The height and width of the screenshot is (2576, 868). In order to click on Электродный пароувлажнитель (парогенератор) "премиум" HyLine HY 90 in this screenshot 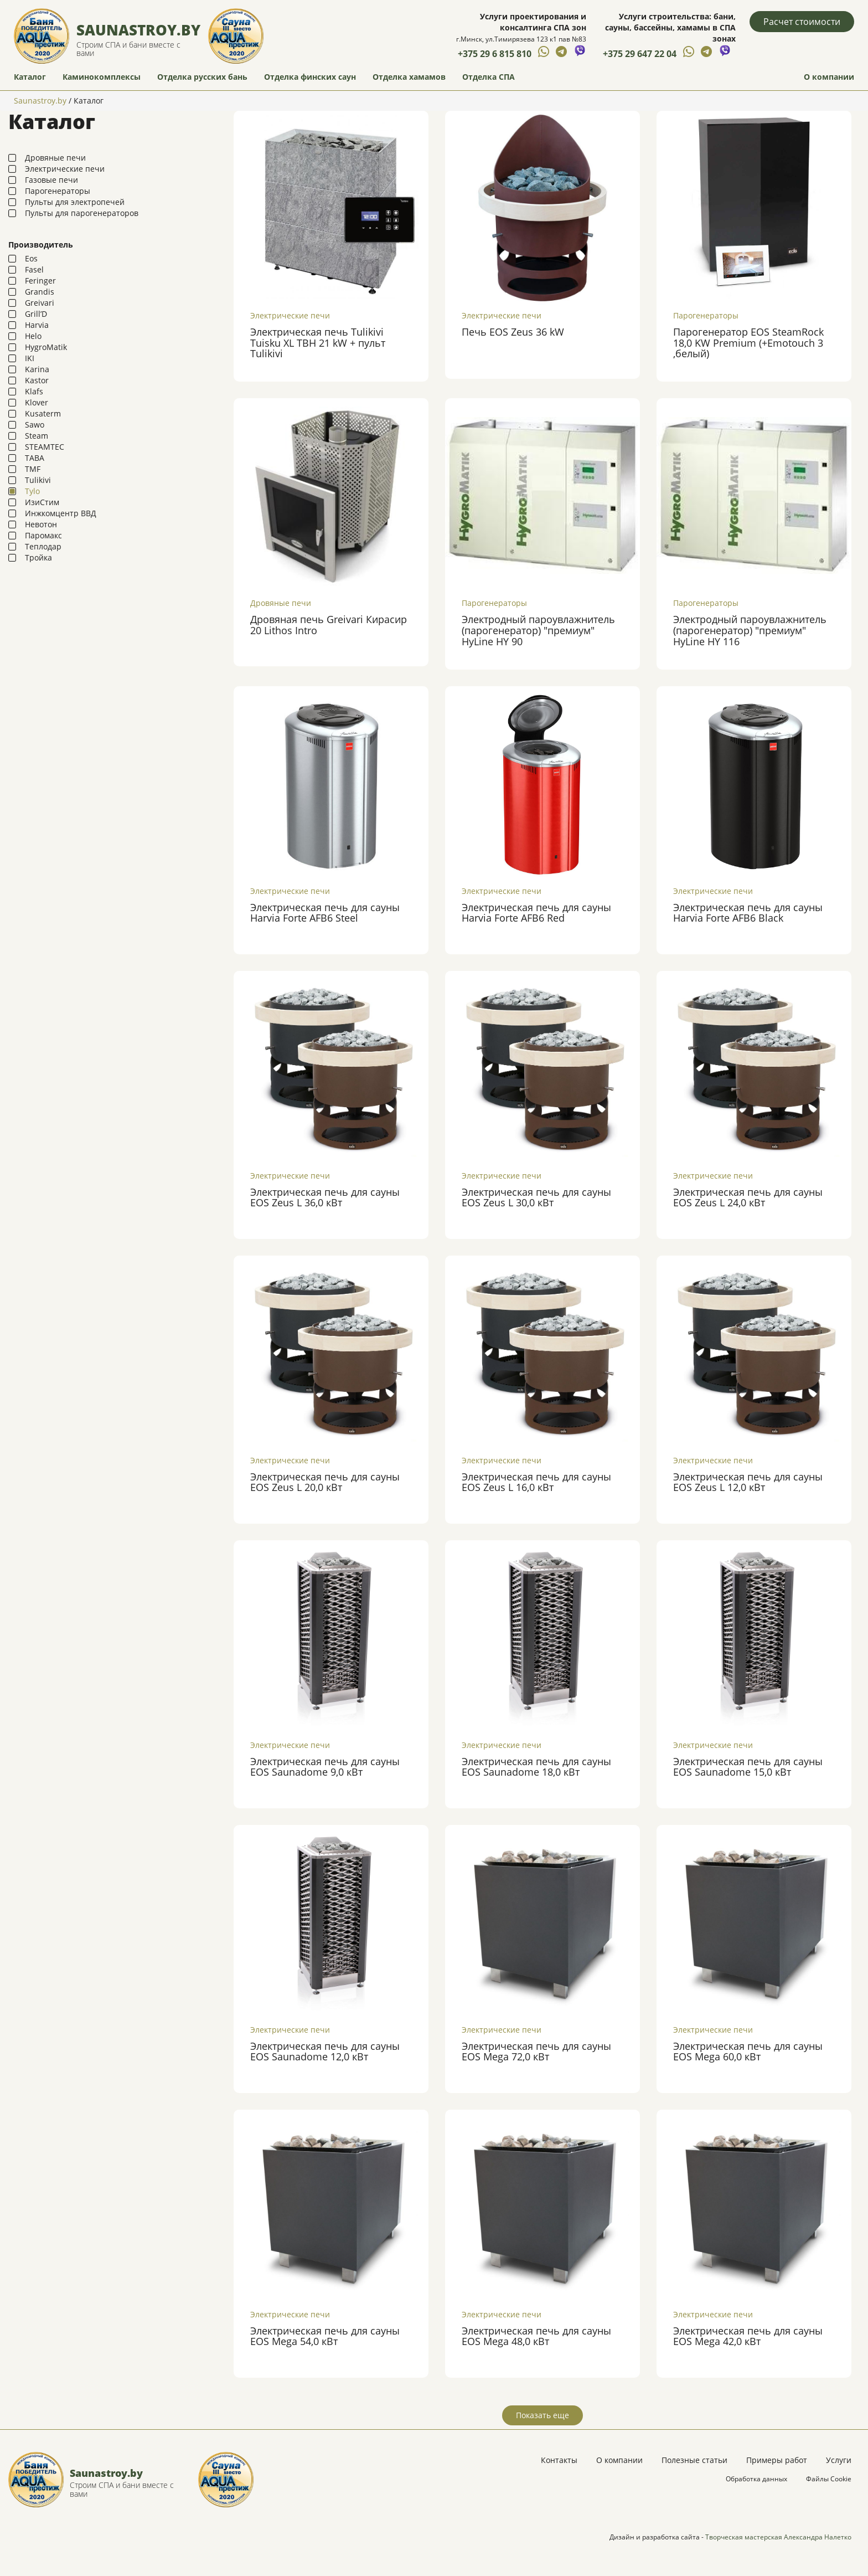, I will do `click(538, 629)`.